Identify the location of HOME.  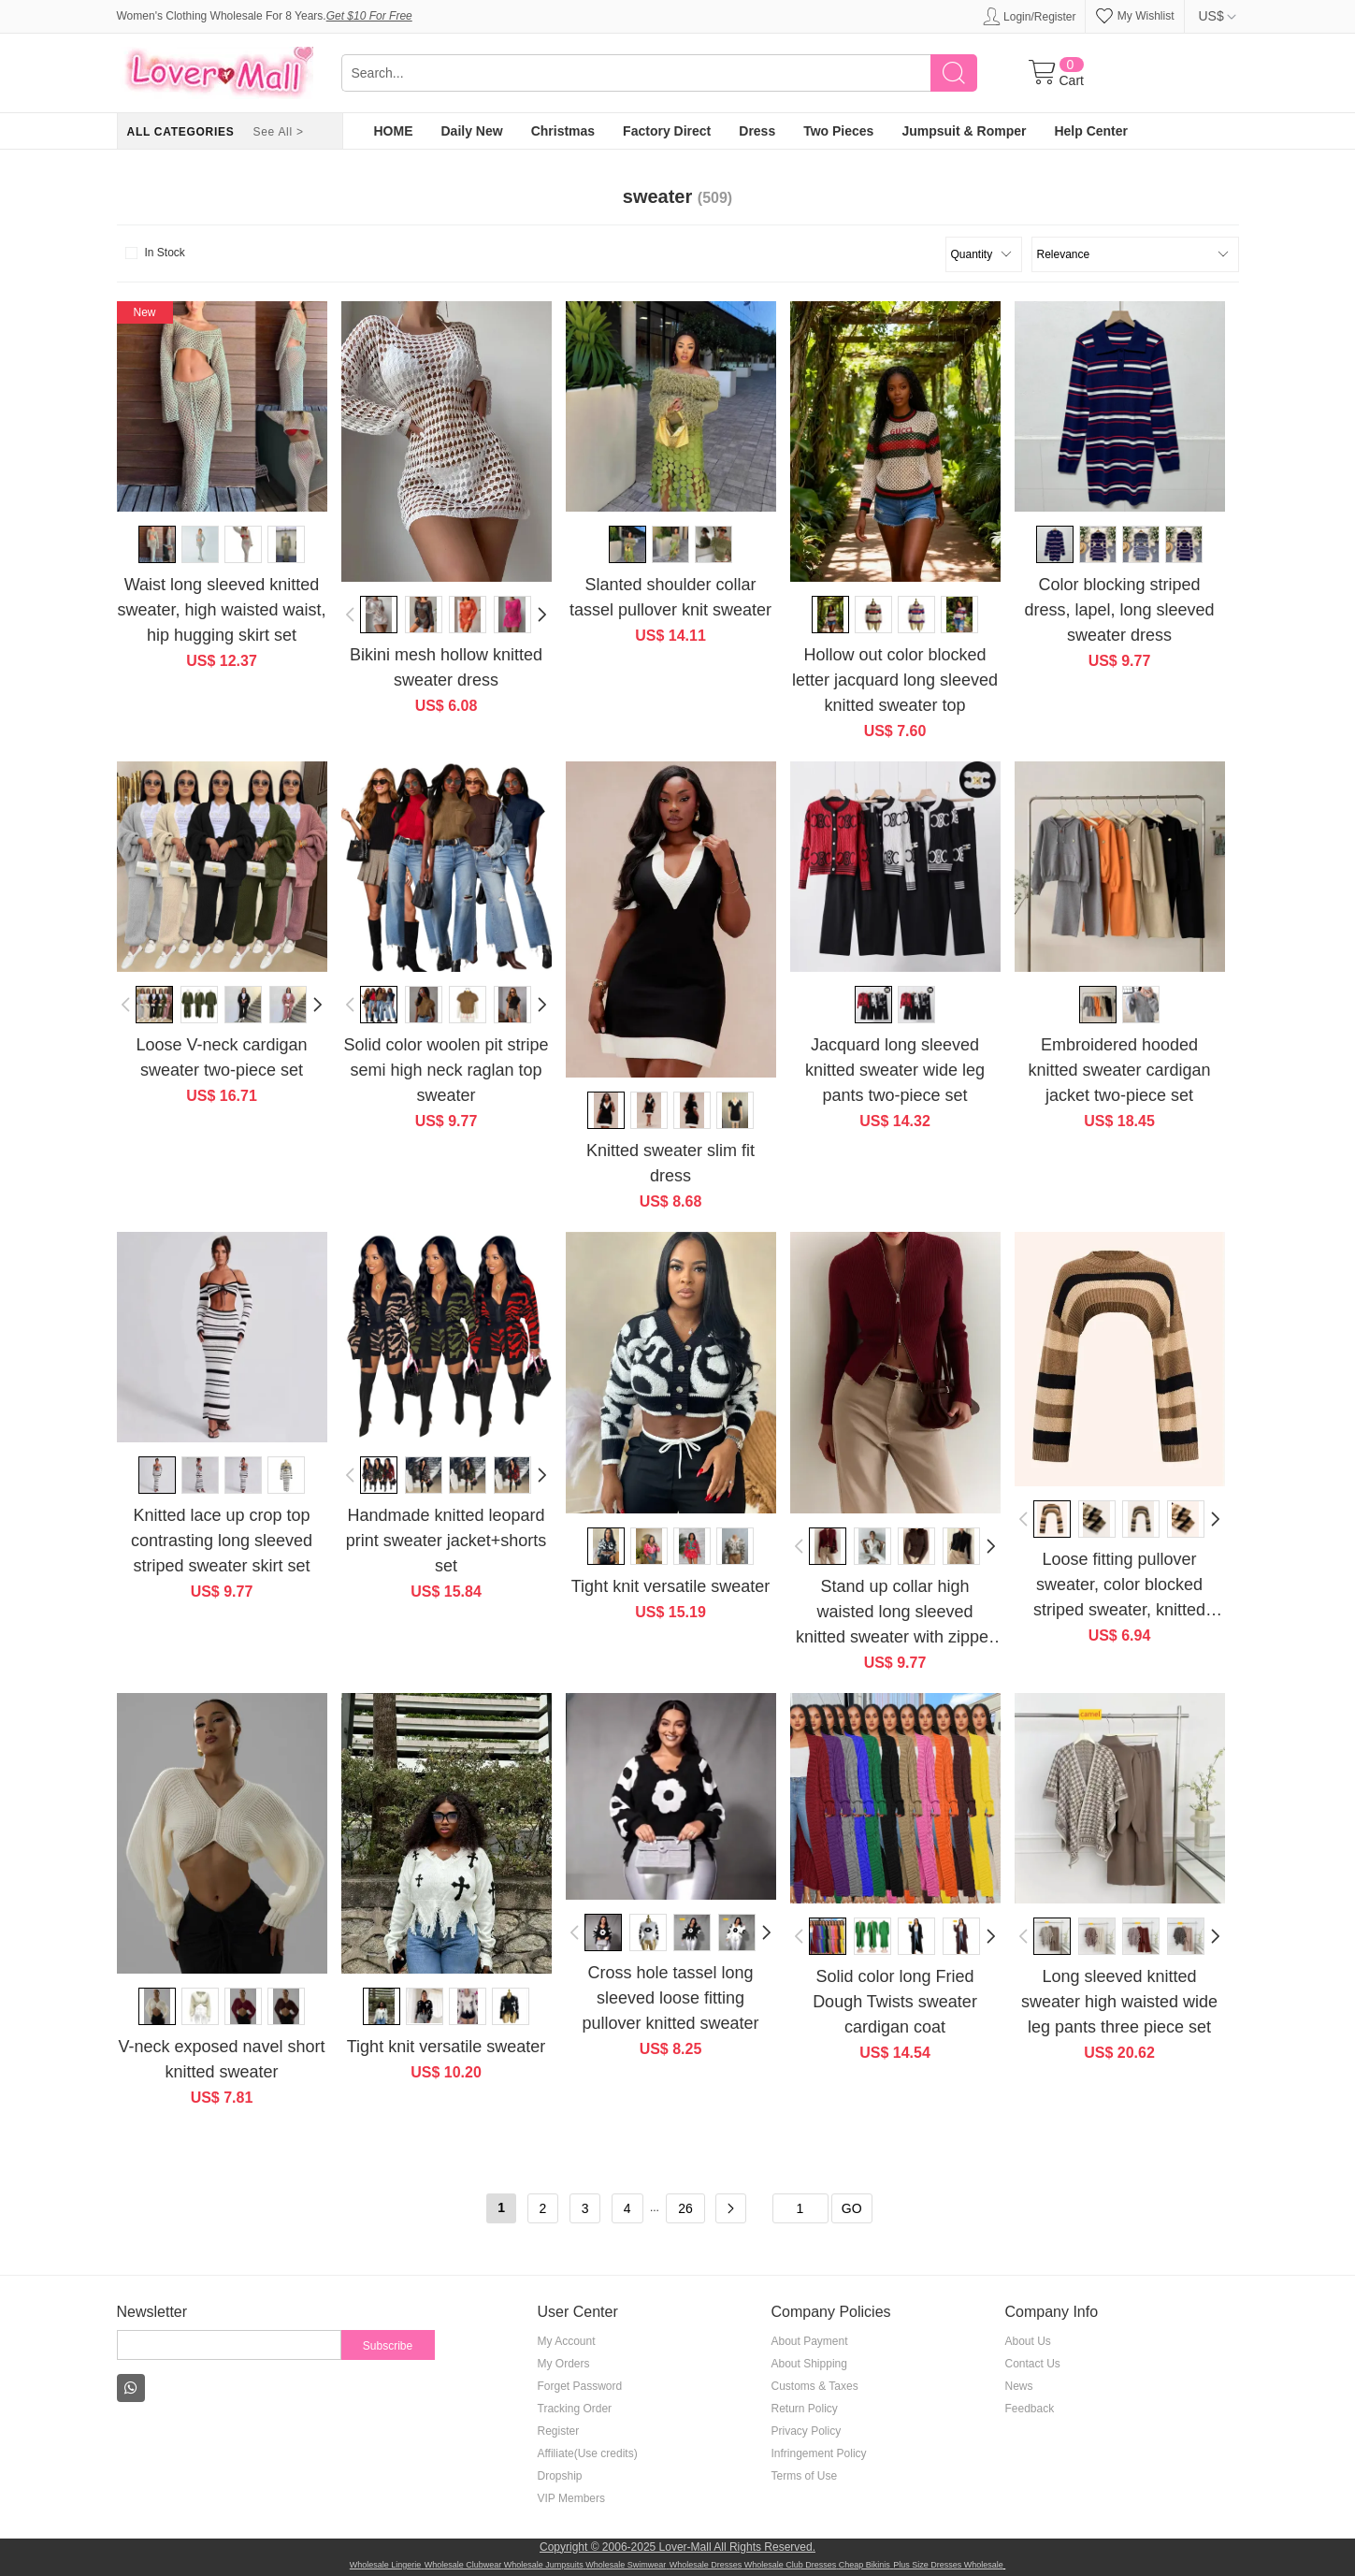
(393, 130).